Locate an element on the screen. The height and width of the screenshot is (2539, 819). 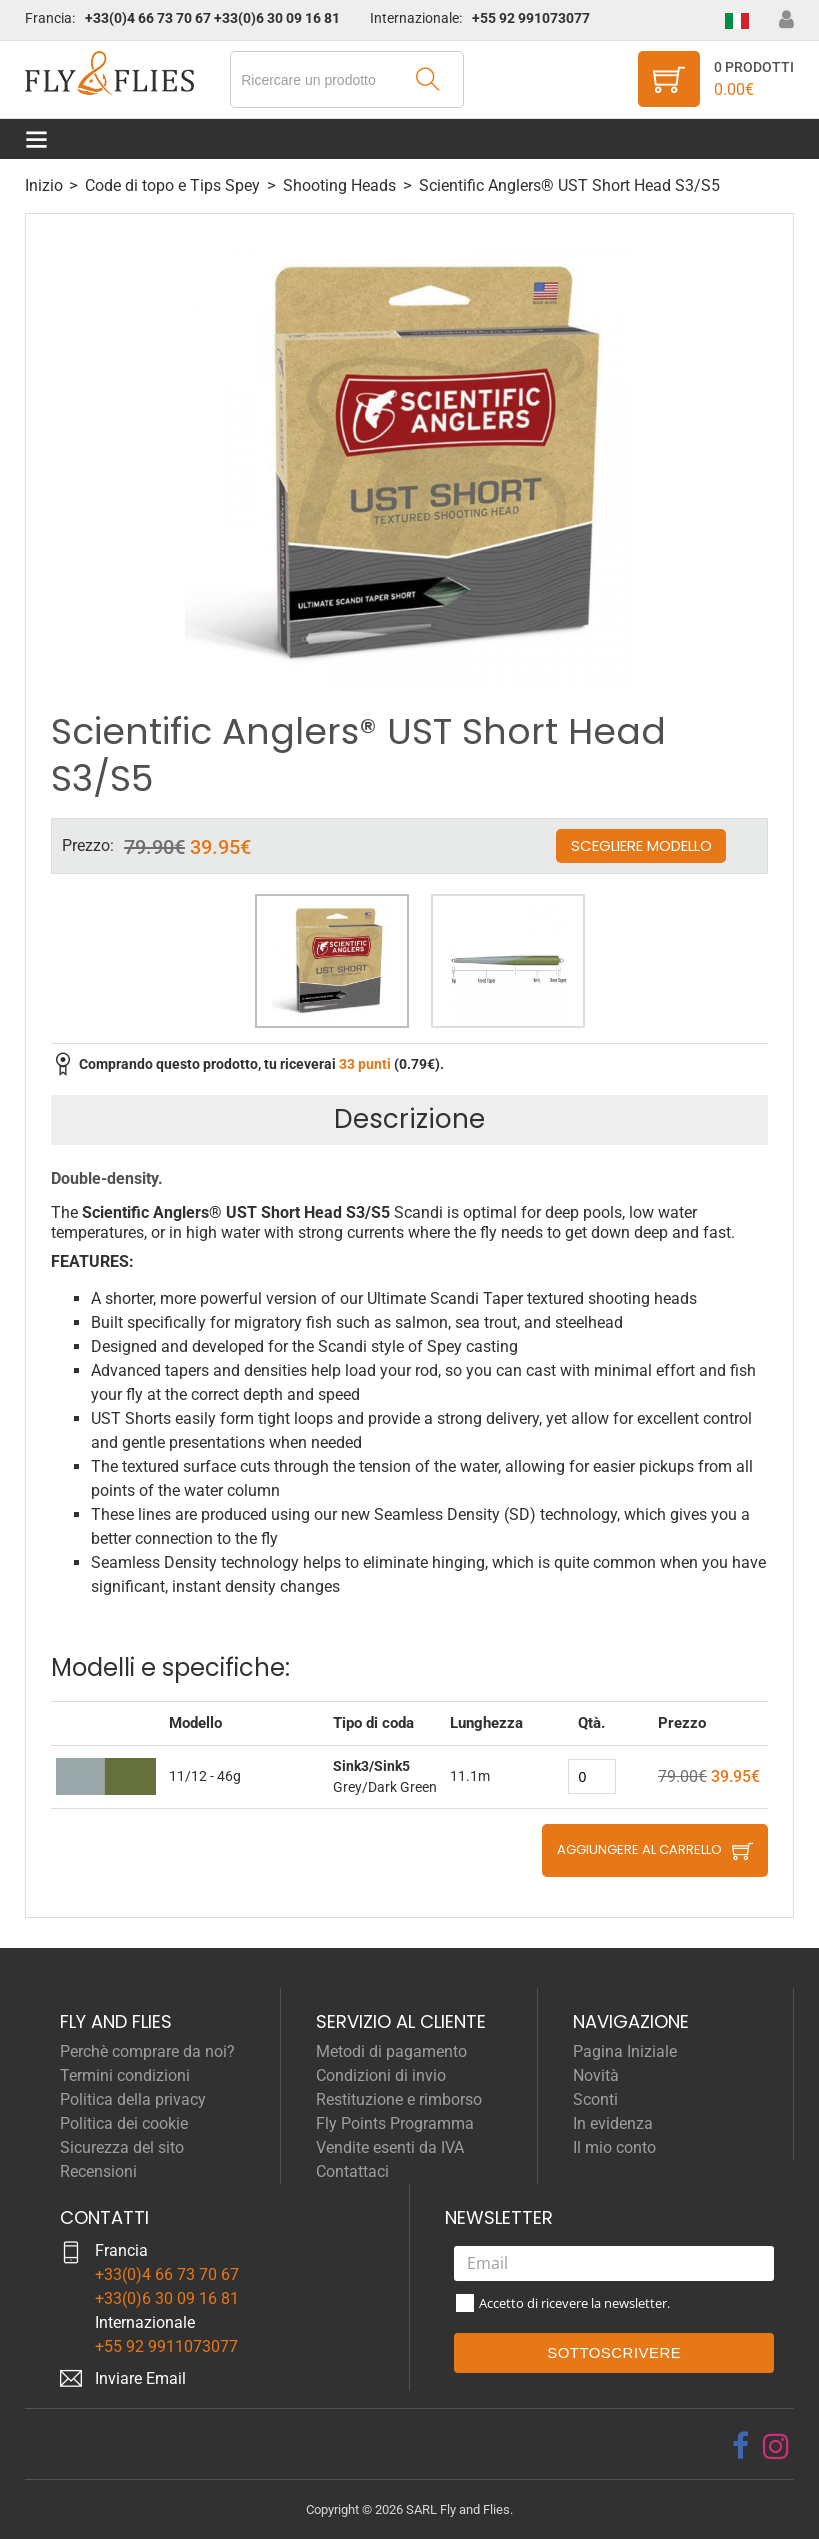
Condizioni di invio is located at coordinates (381, 2075).